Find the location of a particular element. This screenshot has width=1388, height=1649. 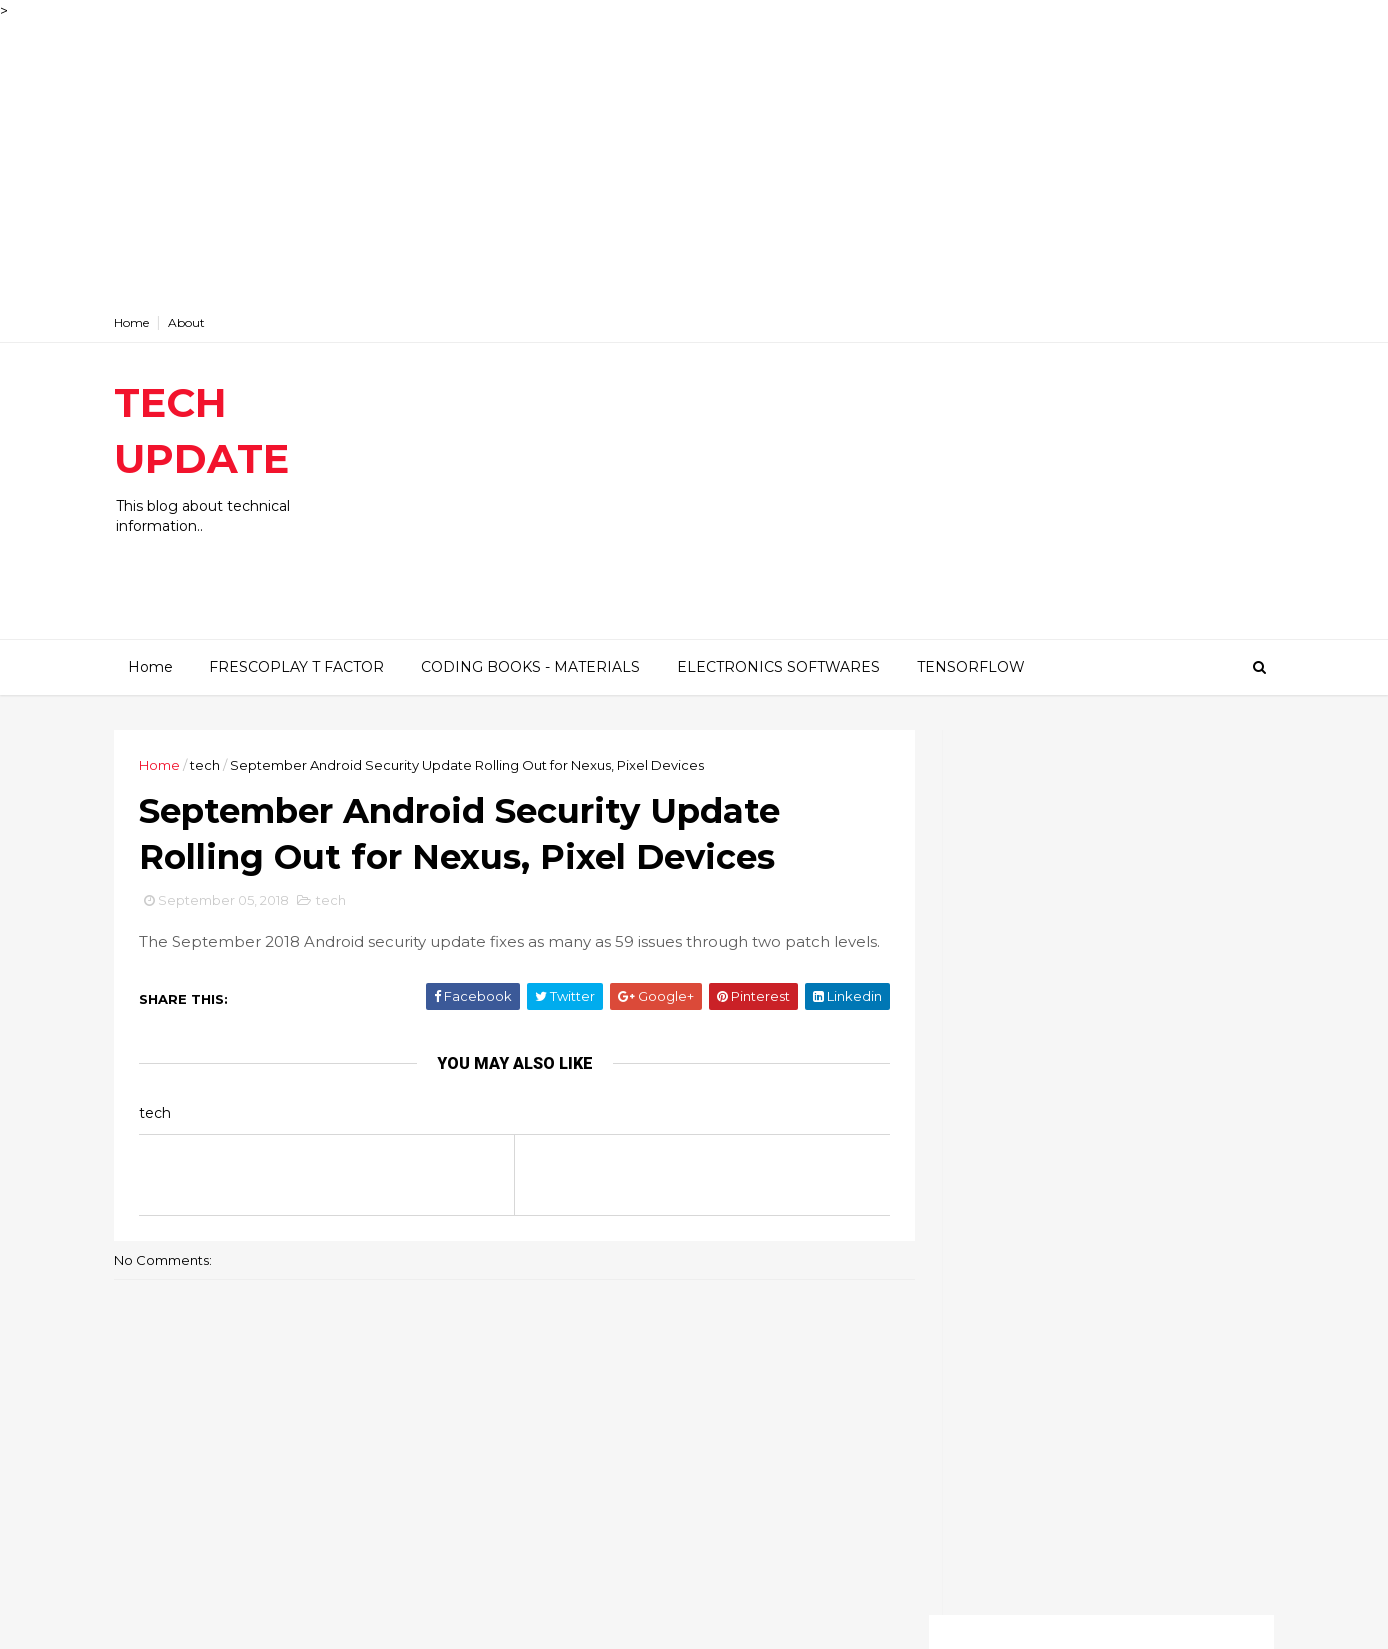

ELECTRONICS SOFTWARES is located at coordinates (777, 666).